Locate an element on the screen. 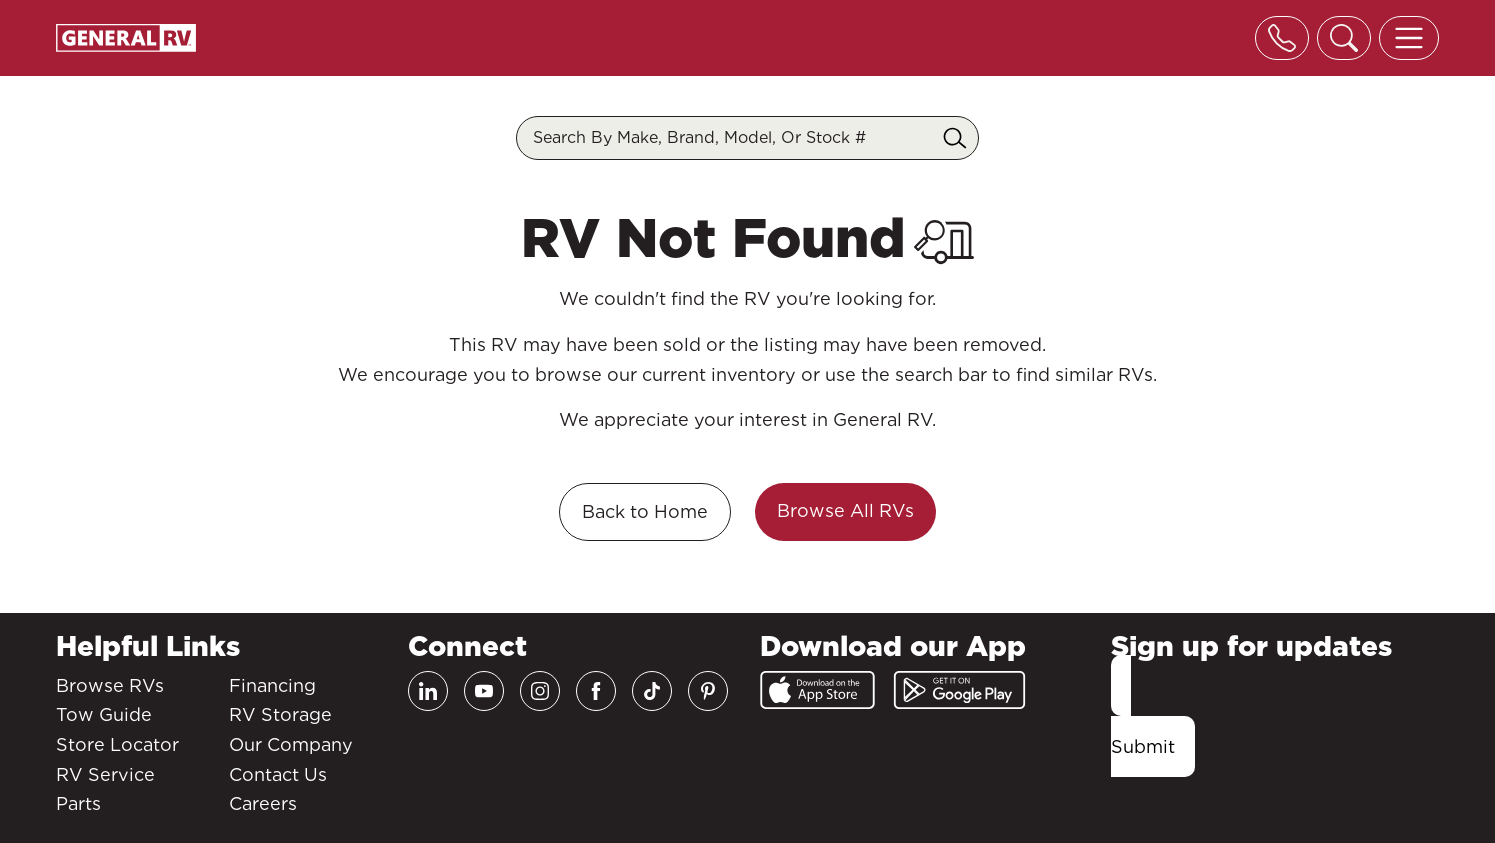 Image resolution: width=1495 pixels, height=843 pixels. [Pinterest] is located at coordinates (708, 691).